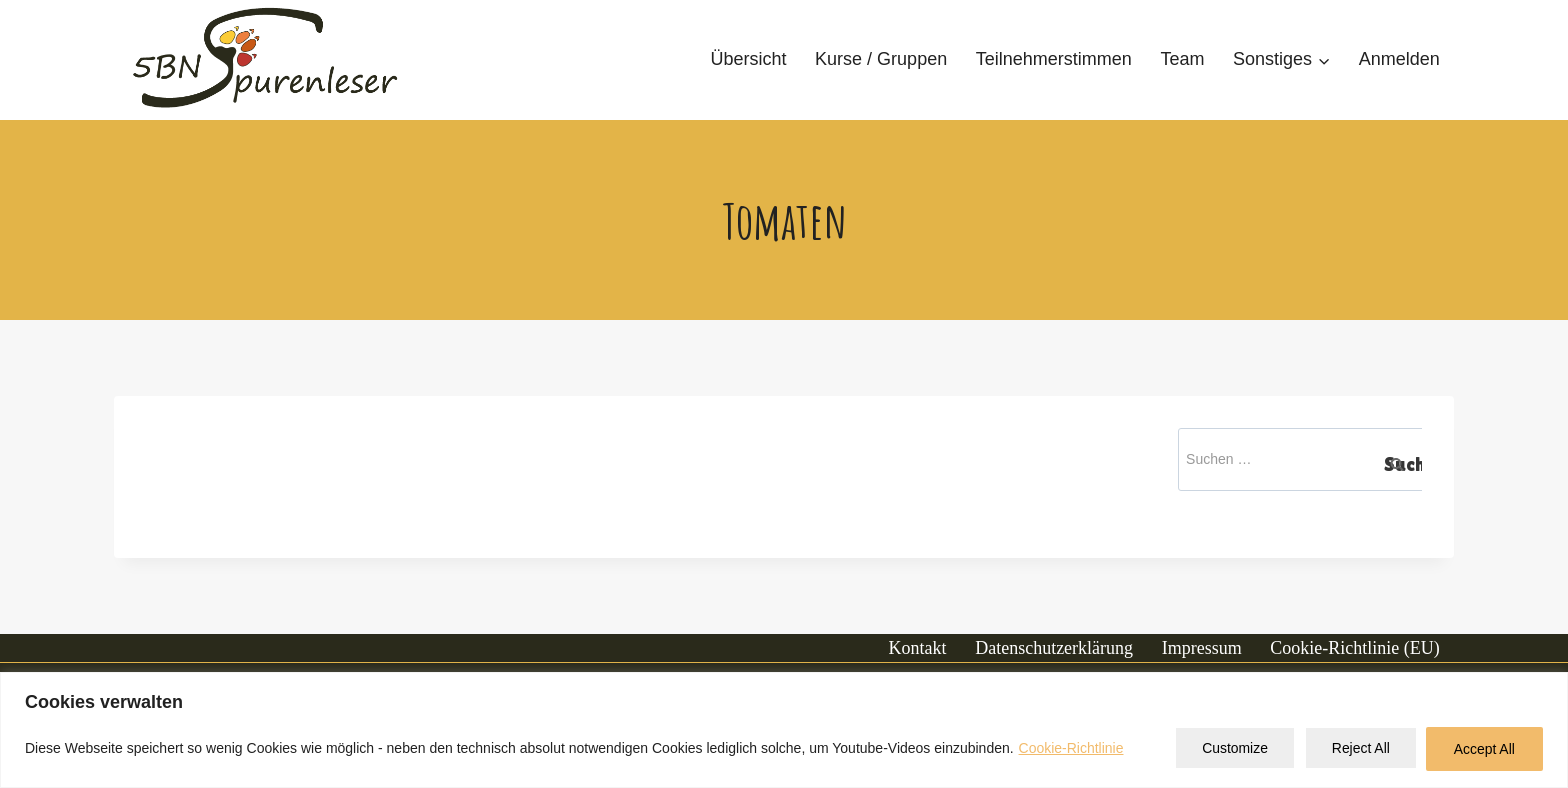  What do you see at coordinates (1229, 749) in the screenshot?
I see `Customize` at bounding box center [1229, 749].